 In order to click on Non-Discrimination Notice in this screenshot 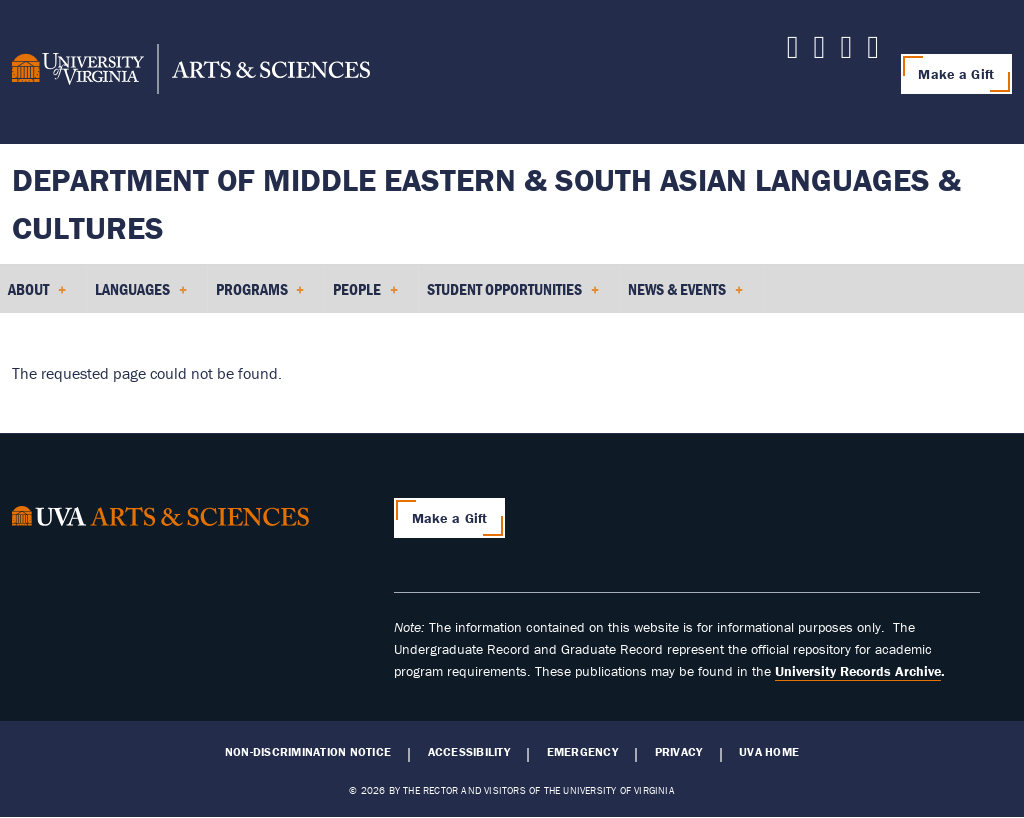, I will do `click(308, 752)`.